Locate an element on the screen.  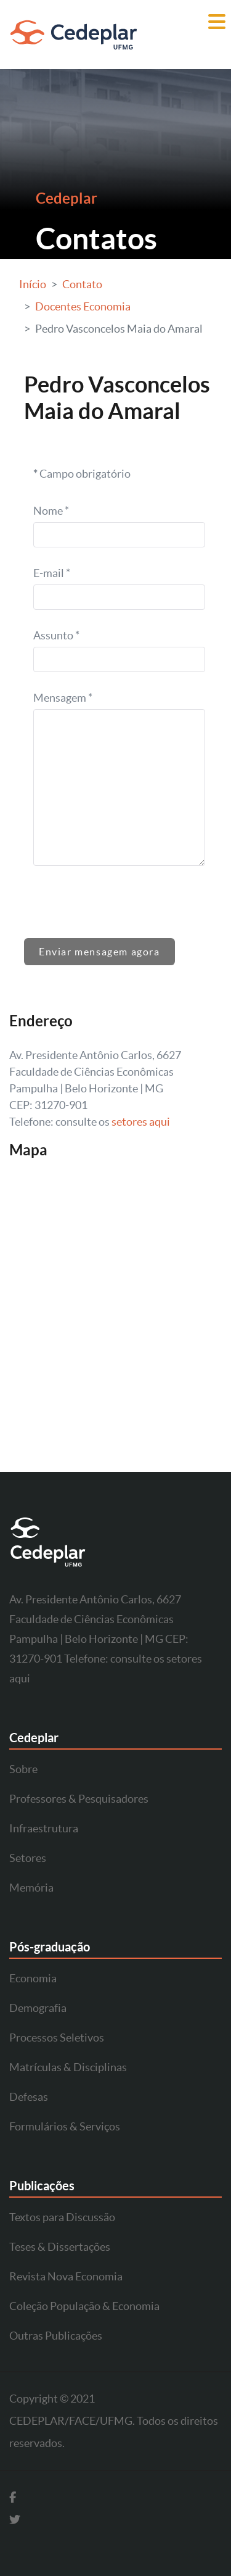
Mensagem is located at coordinates (62, 697).